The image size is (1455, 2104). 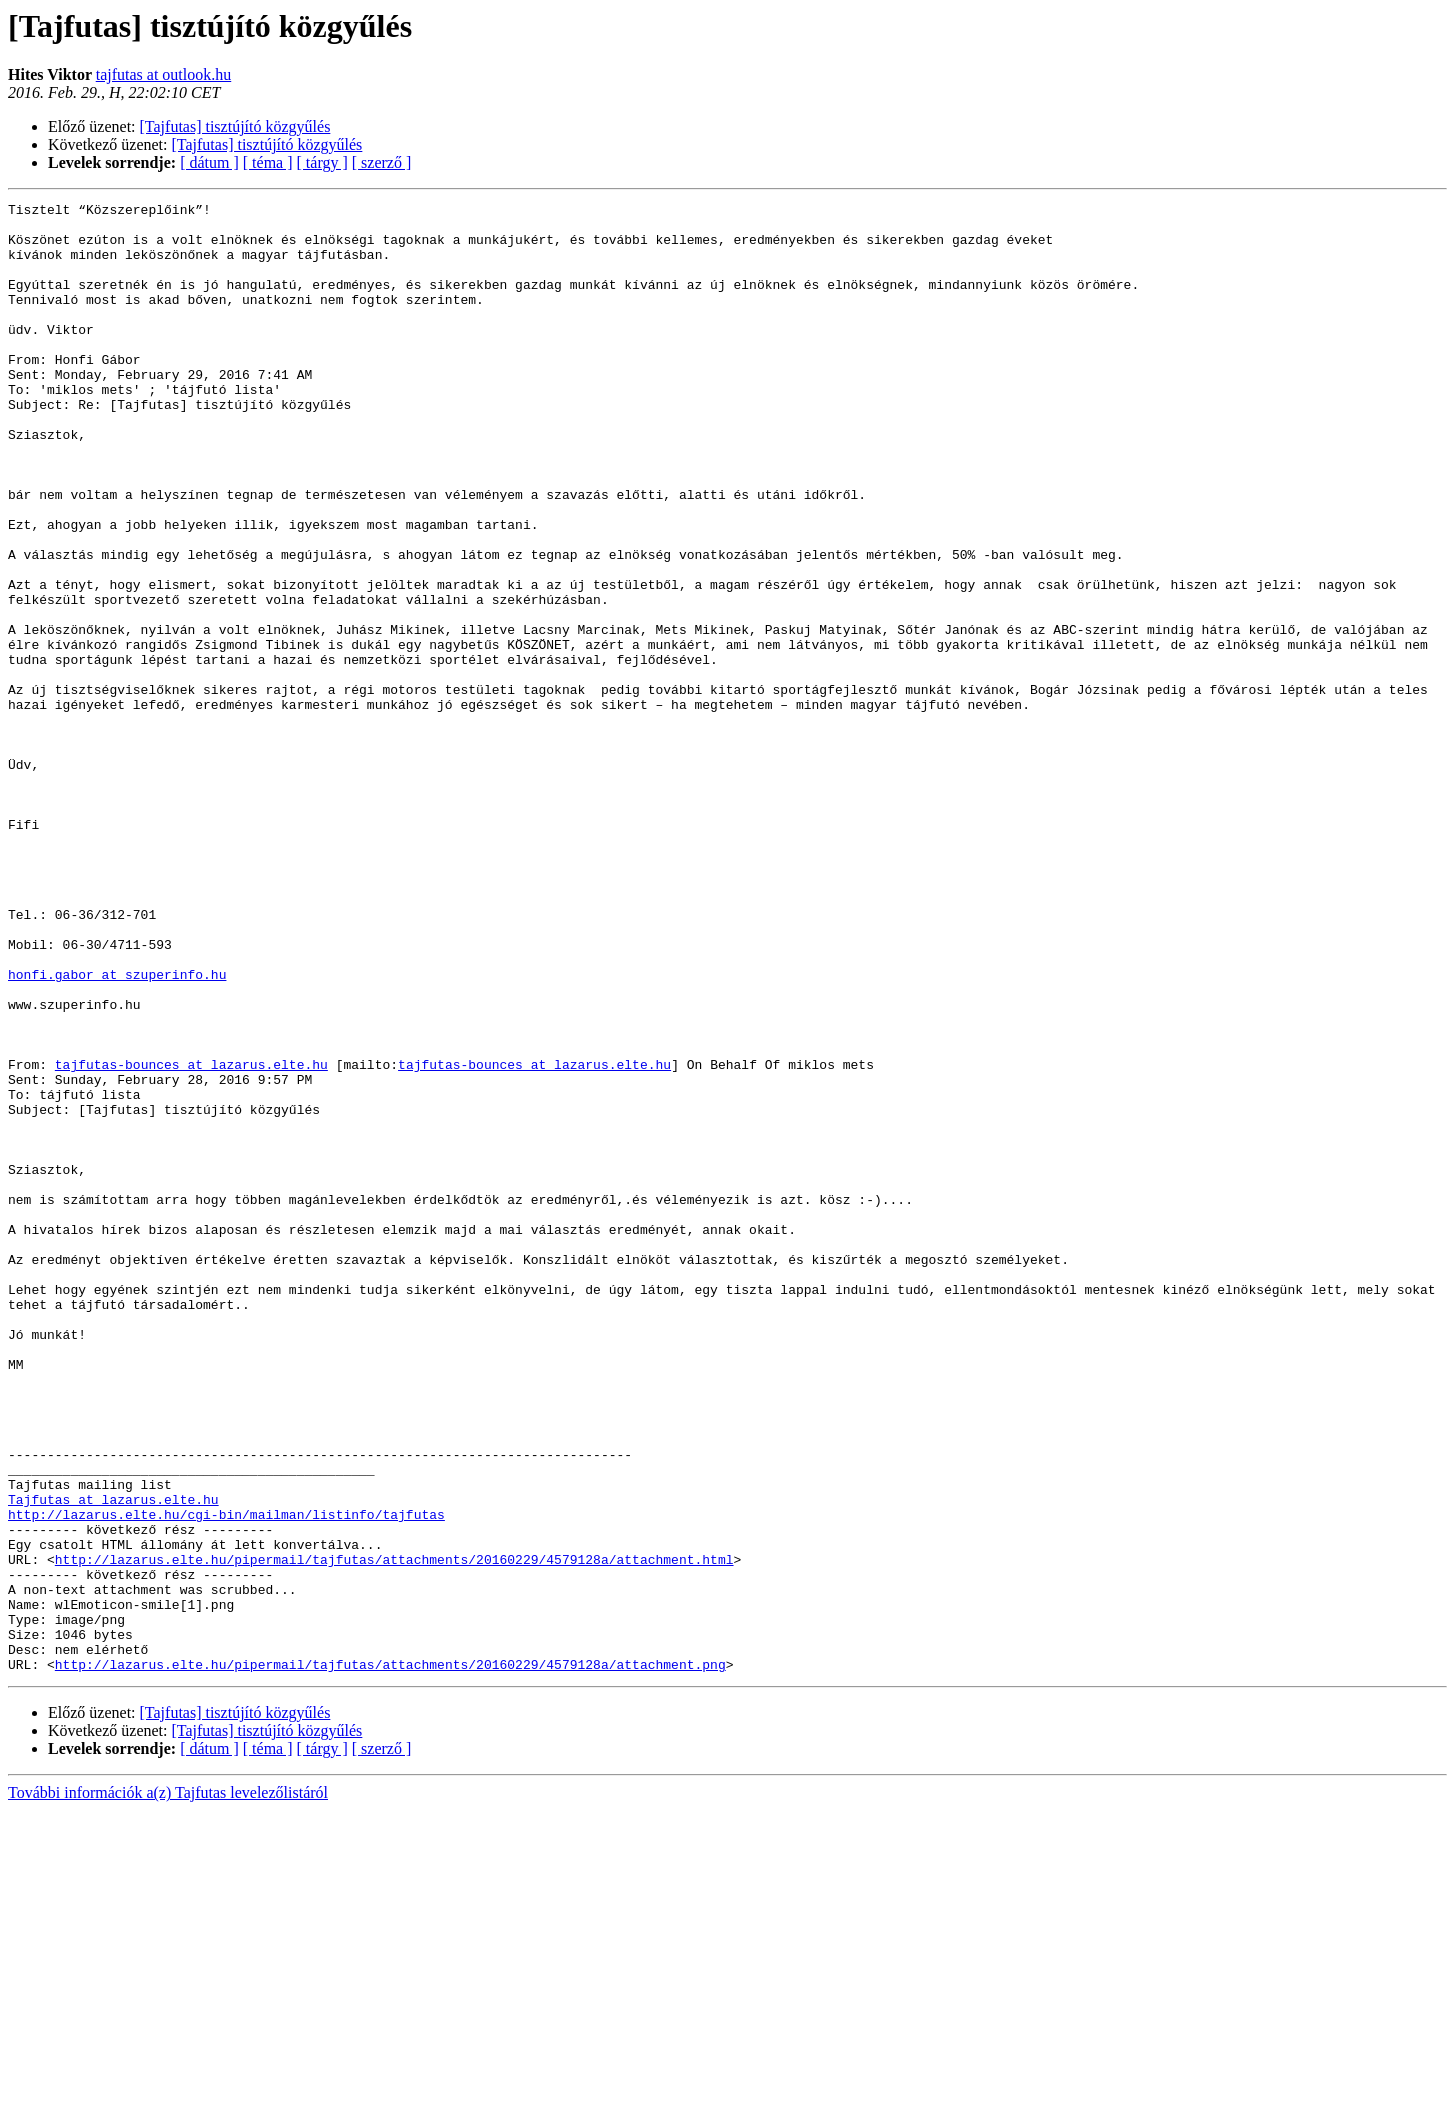 What do you see at coordinates (394, 1832) in the screenshot?
I see `http://lazarus.elte.hu/pipermail/tajfutas/attachments/20160229/4579128a/attachment.html` at bounding box center [394, 1832].